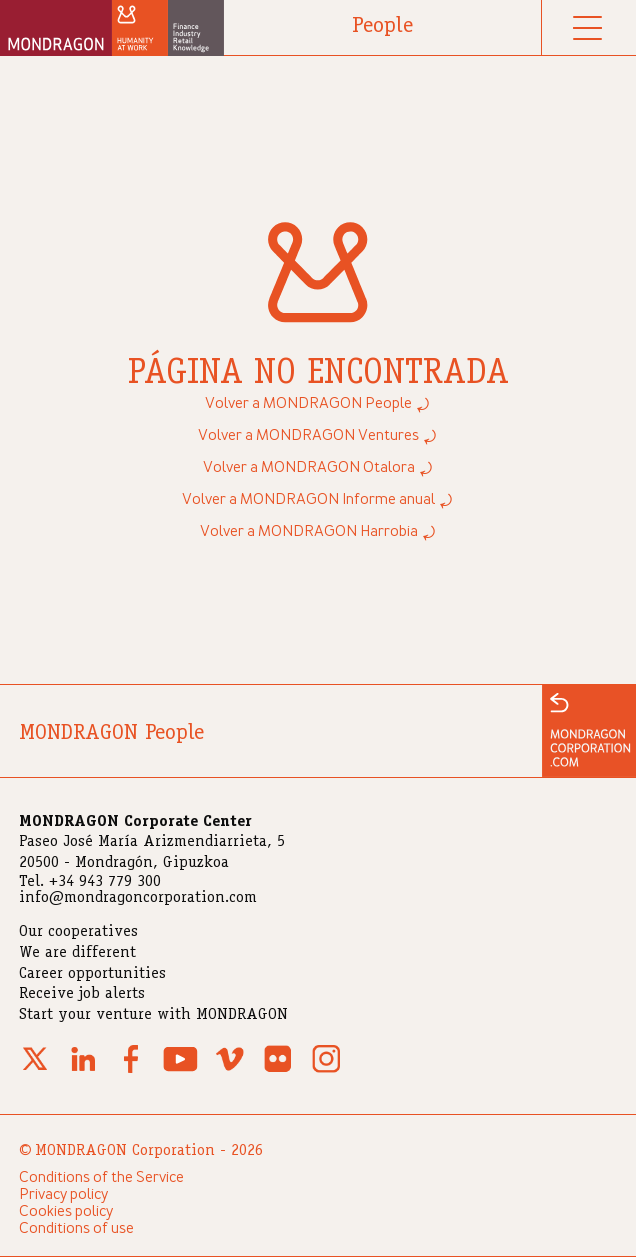 The width and height of the screenshot is (636, 1257). What do you see at coordinates (83, 1071) in the screenshot?
I see `[Linkedin]` at bounding box center [83, 1071].